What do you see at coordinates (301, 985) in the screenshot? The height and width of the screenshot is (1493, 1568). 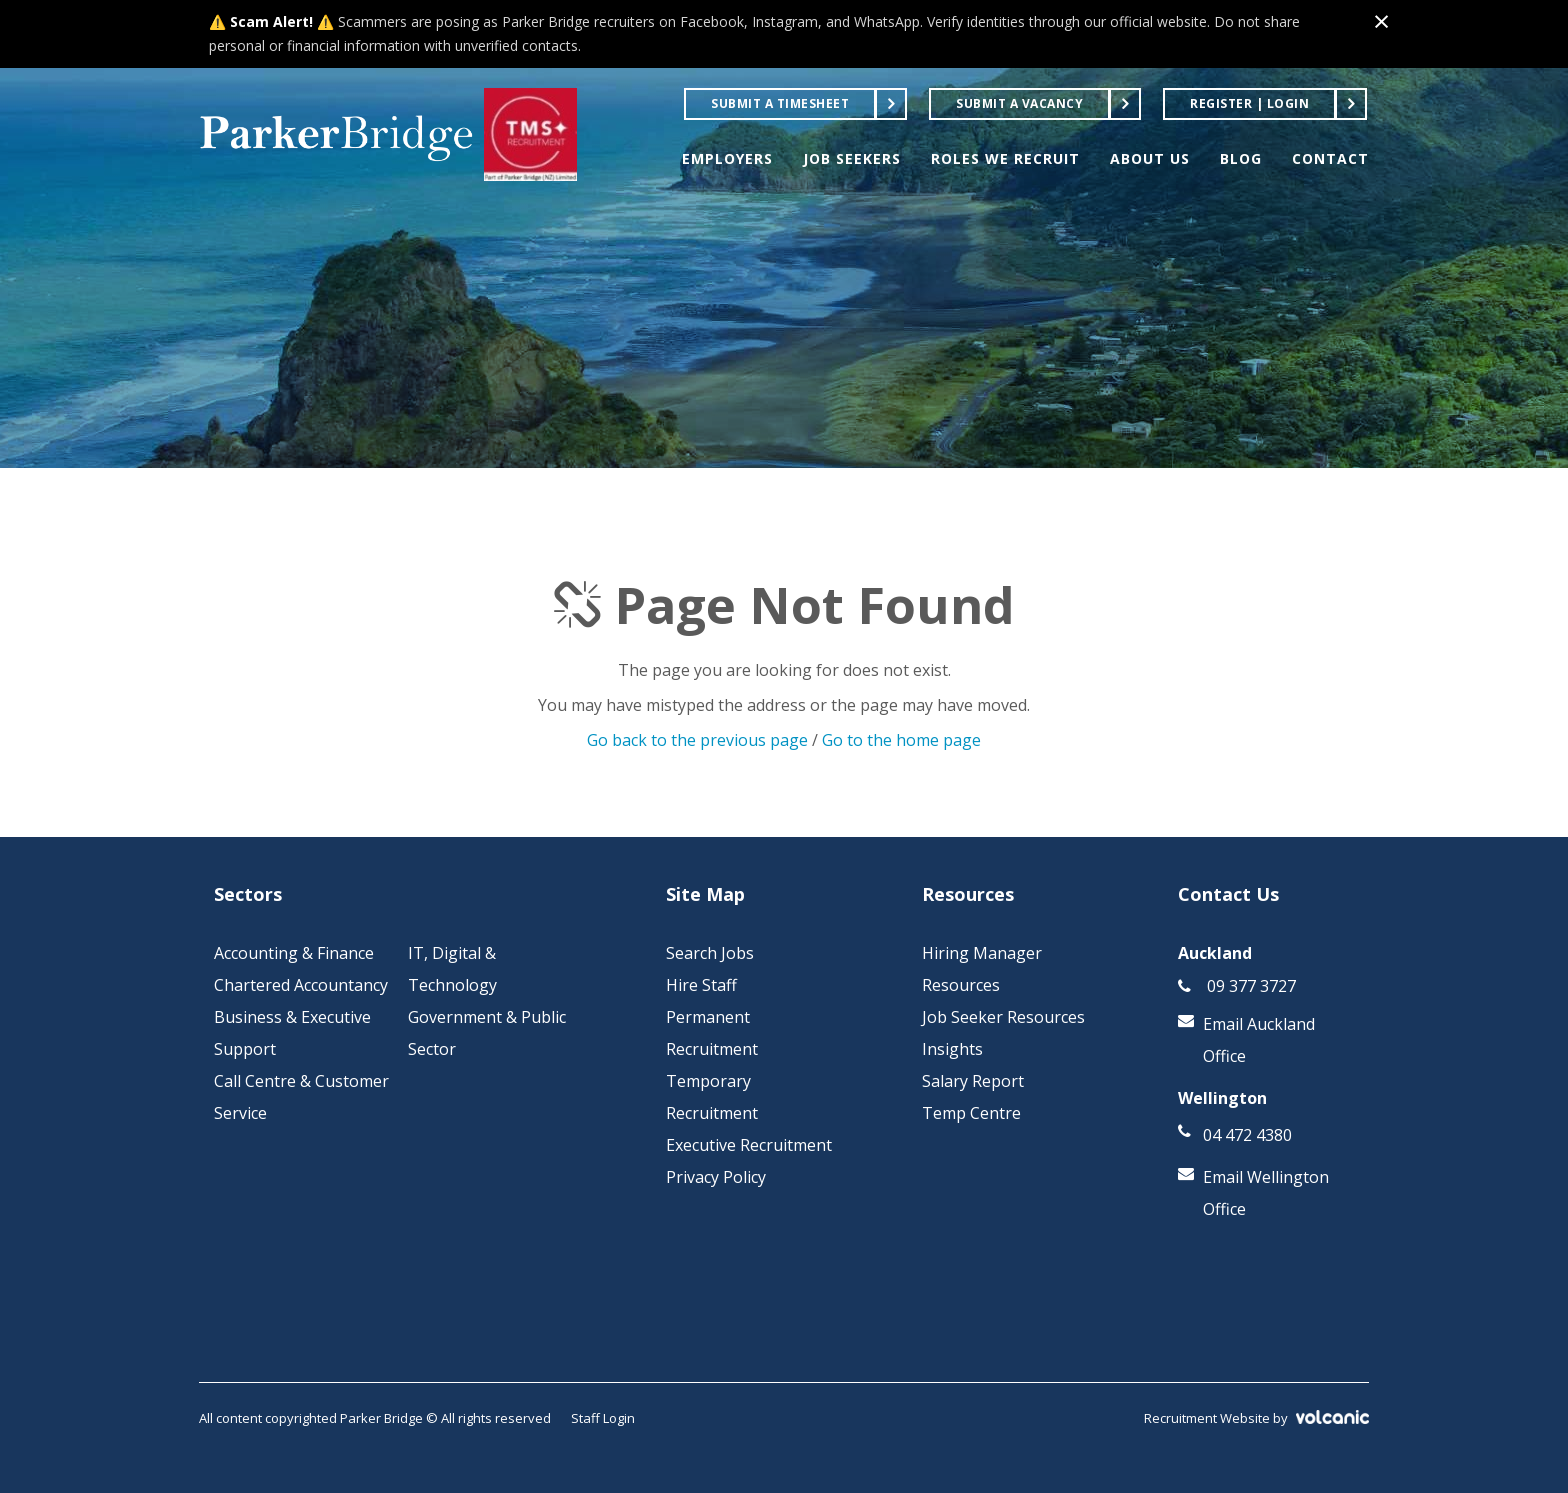 I see `Chartered Accountancy` at bounding box center [301, 985].